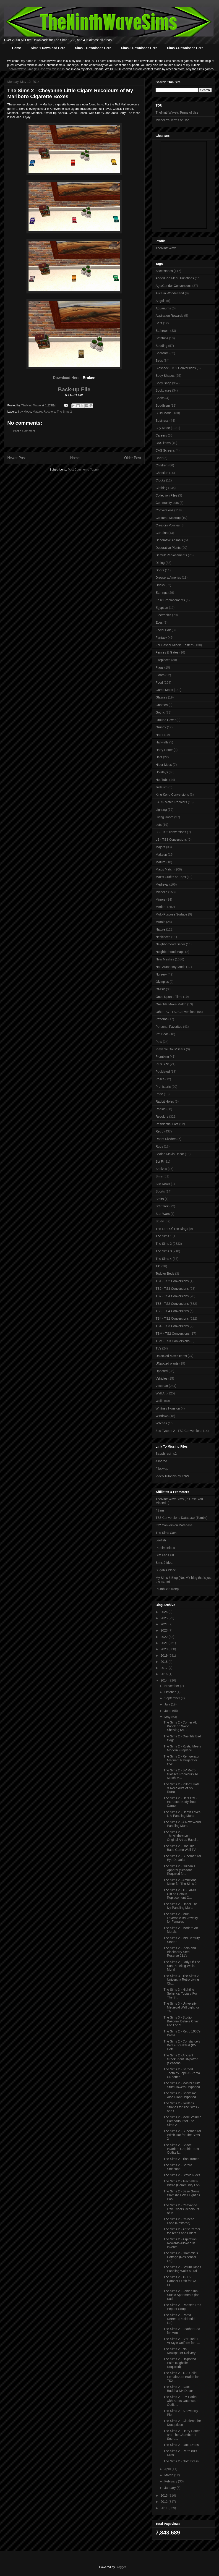  Describe the element at coordinates (181, 1979) in the screenshot. I see `The Sims 3 - The Sims 2 University Retro Living Ch...` at that location.